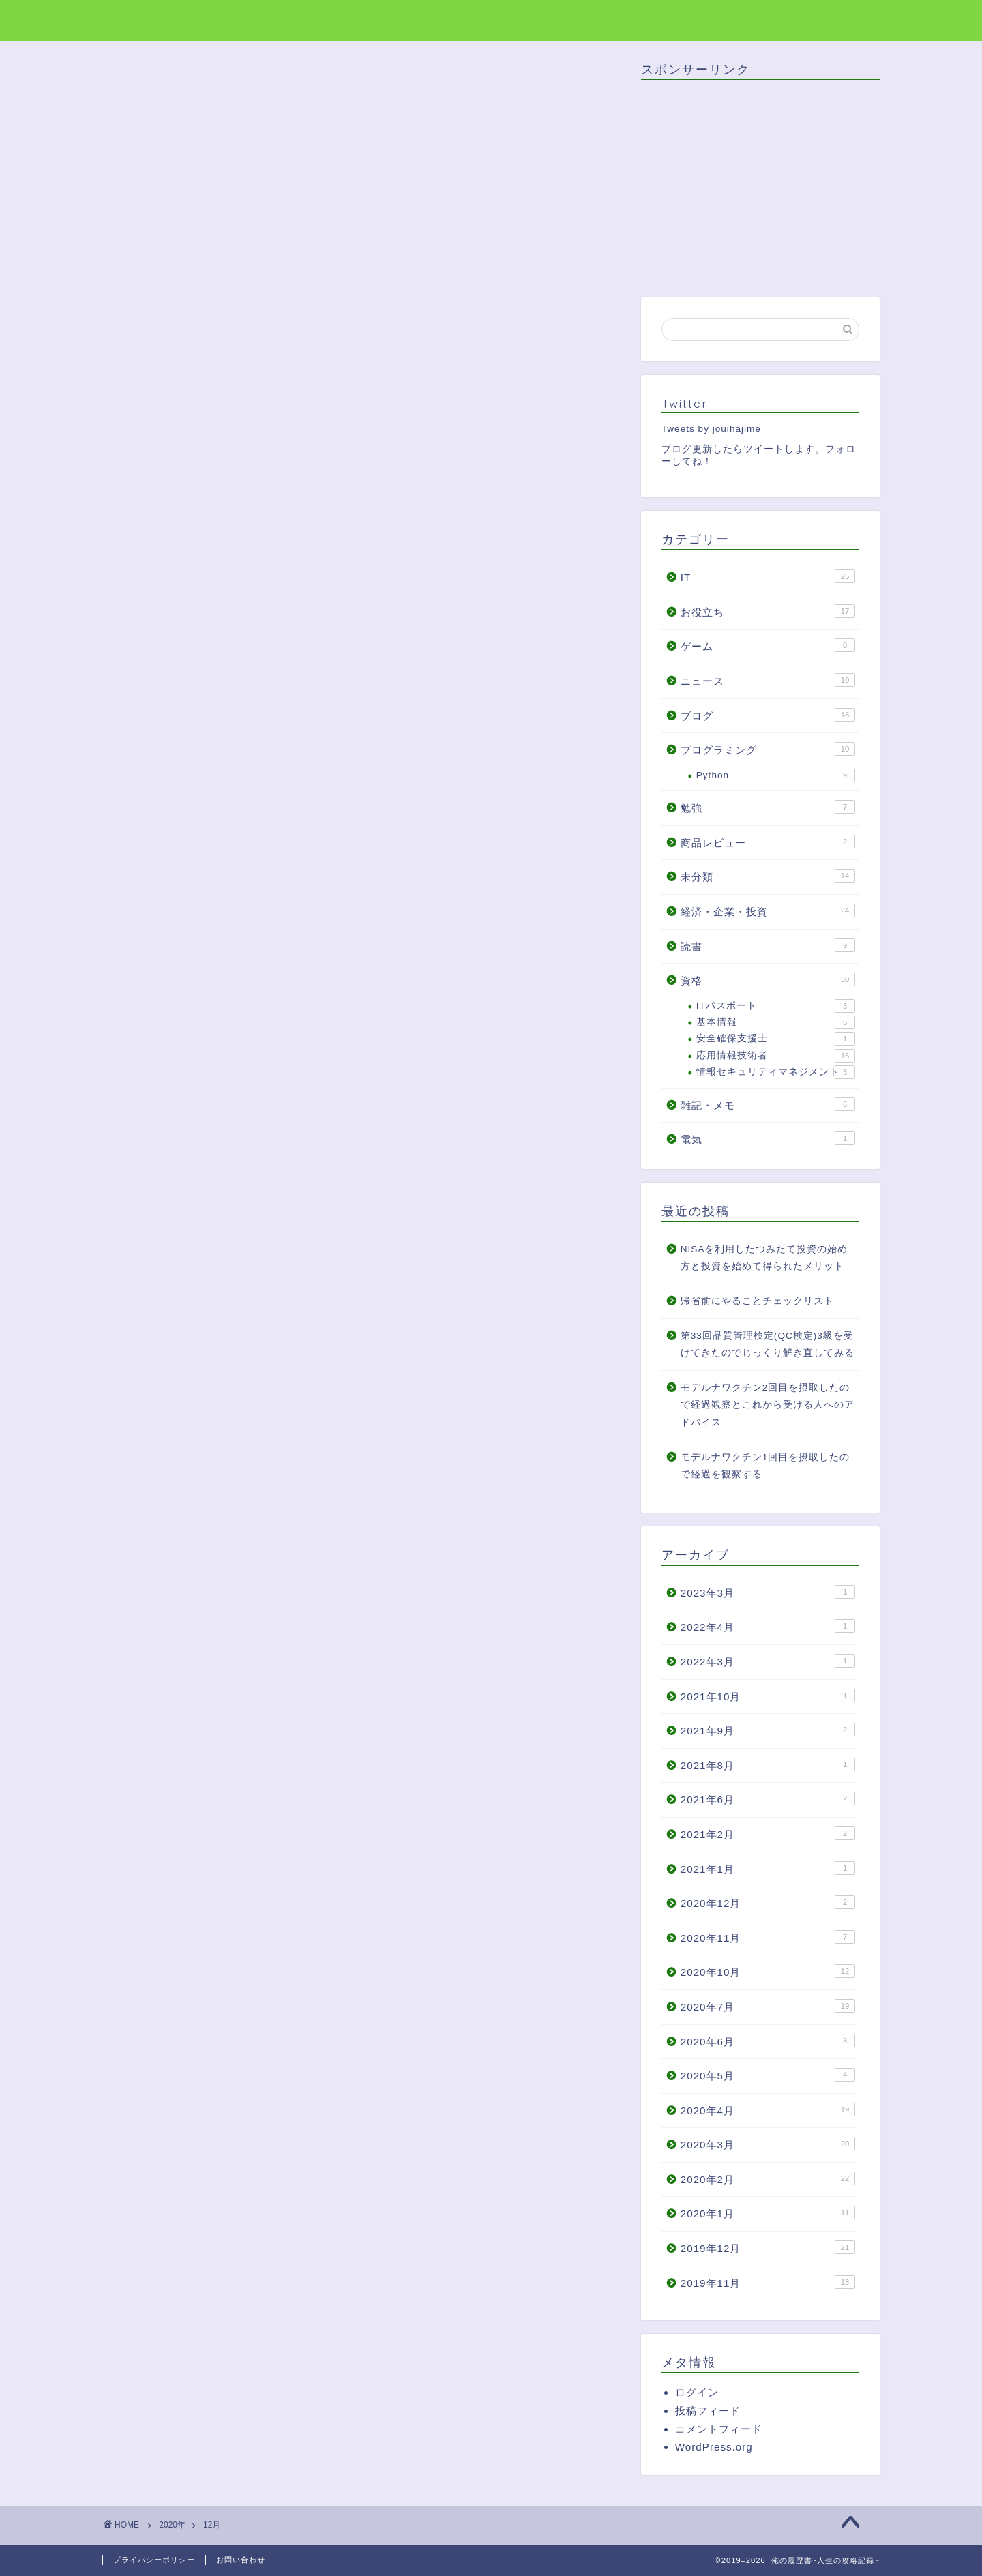 The image size is (982, 2576). What do you see at coordinates (768, 2075) in the screenshot?
I see `2020年5月` at bounding box center [768, 2075].